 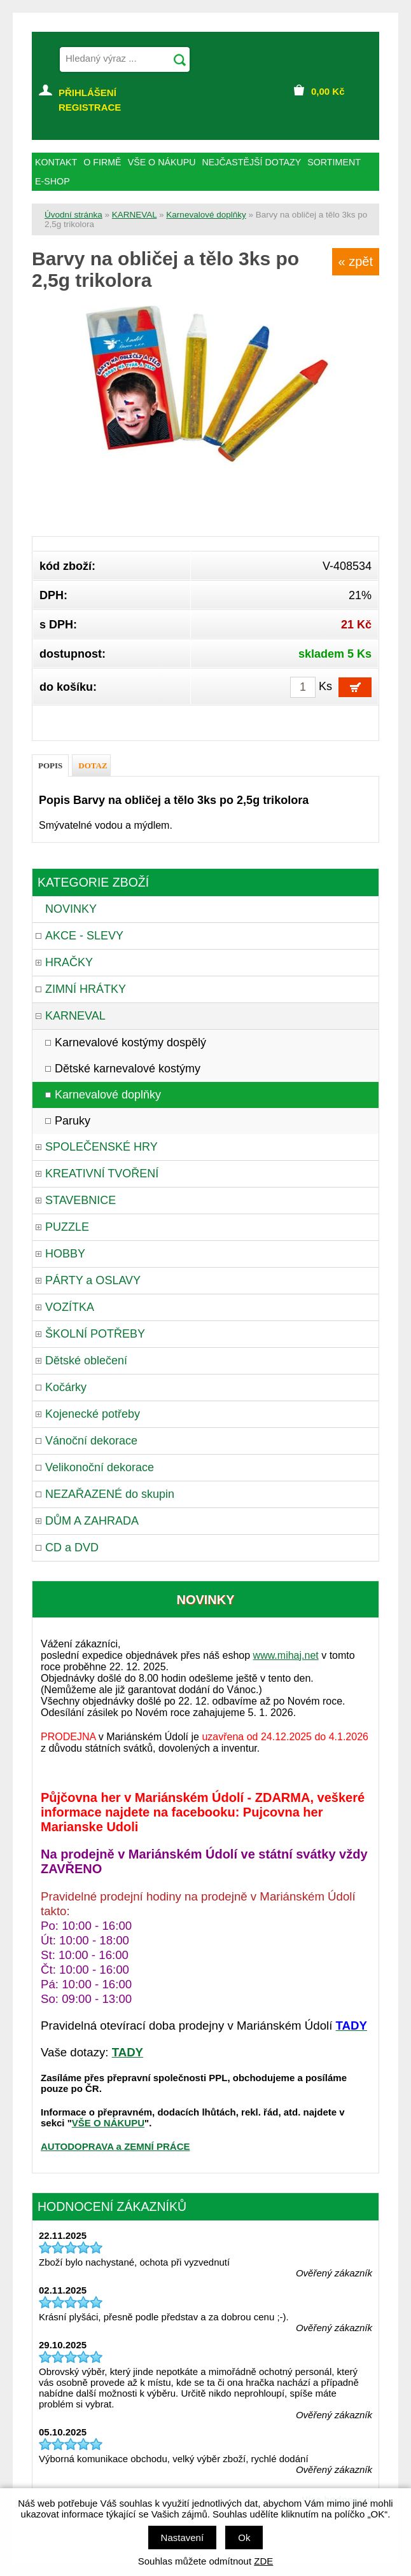 What do you see at coordinates (91, 1440) in the screenshot?
I see `Vánoční dekorace` at bounding box center [91, 1440].